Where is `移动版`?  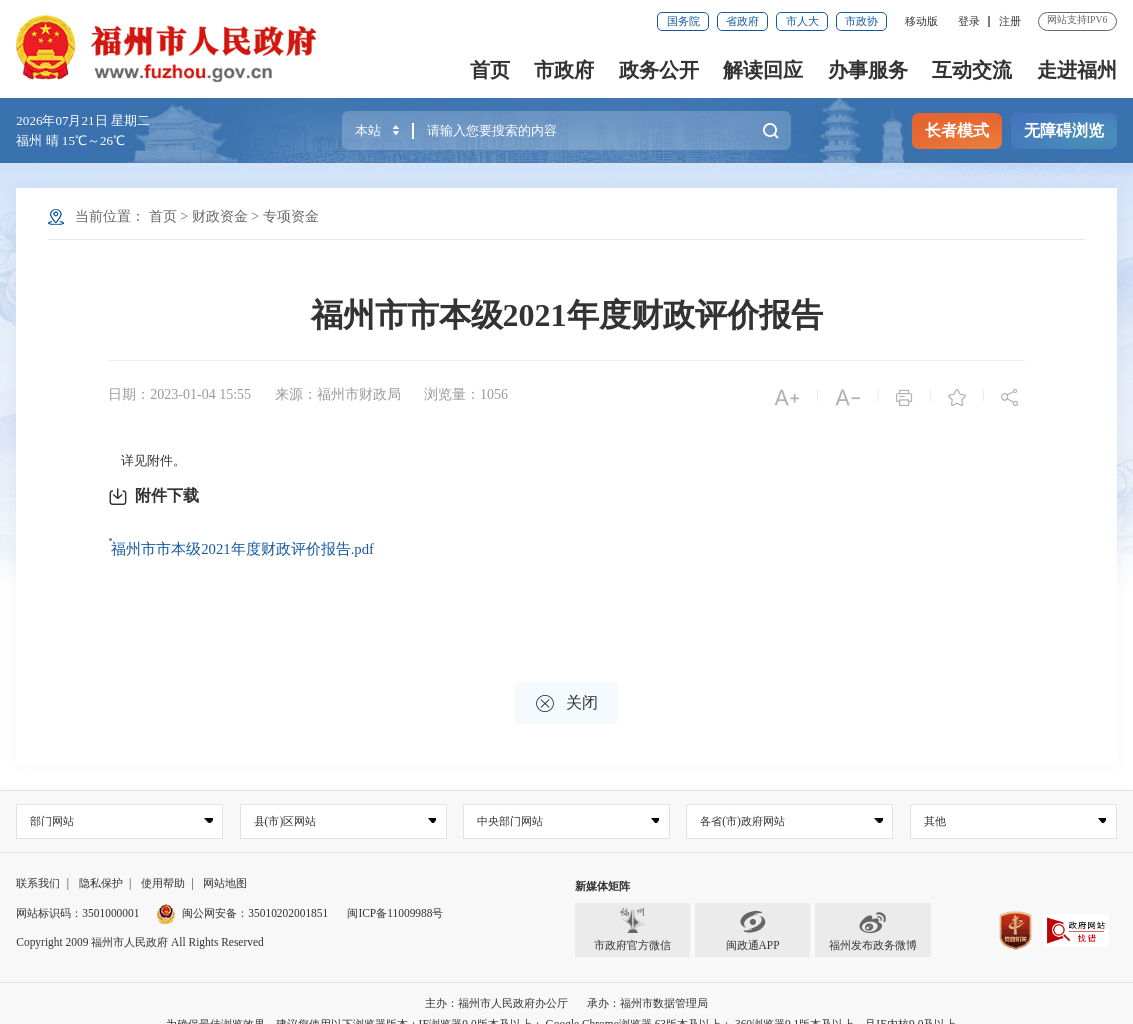
移动版 is located at coordinates (921, 21).